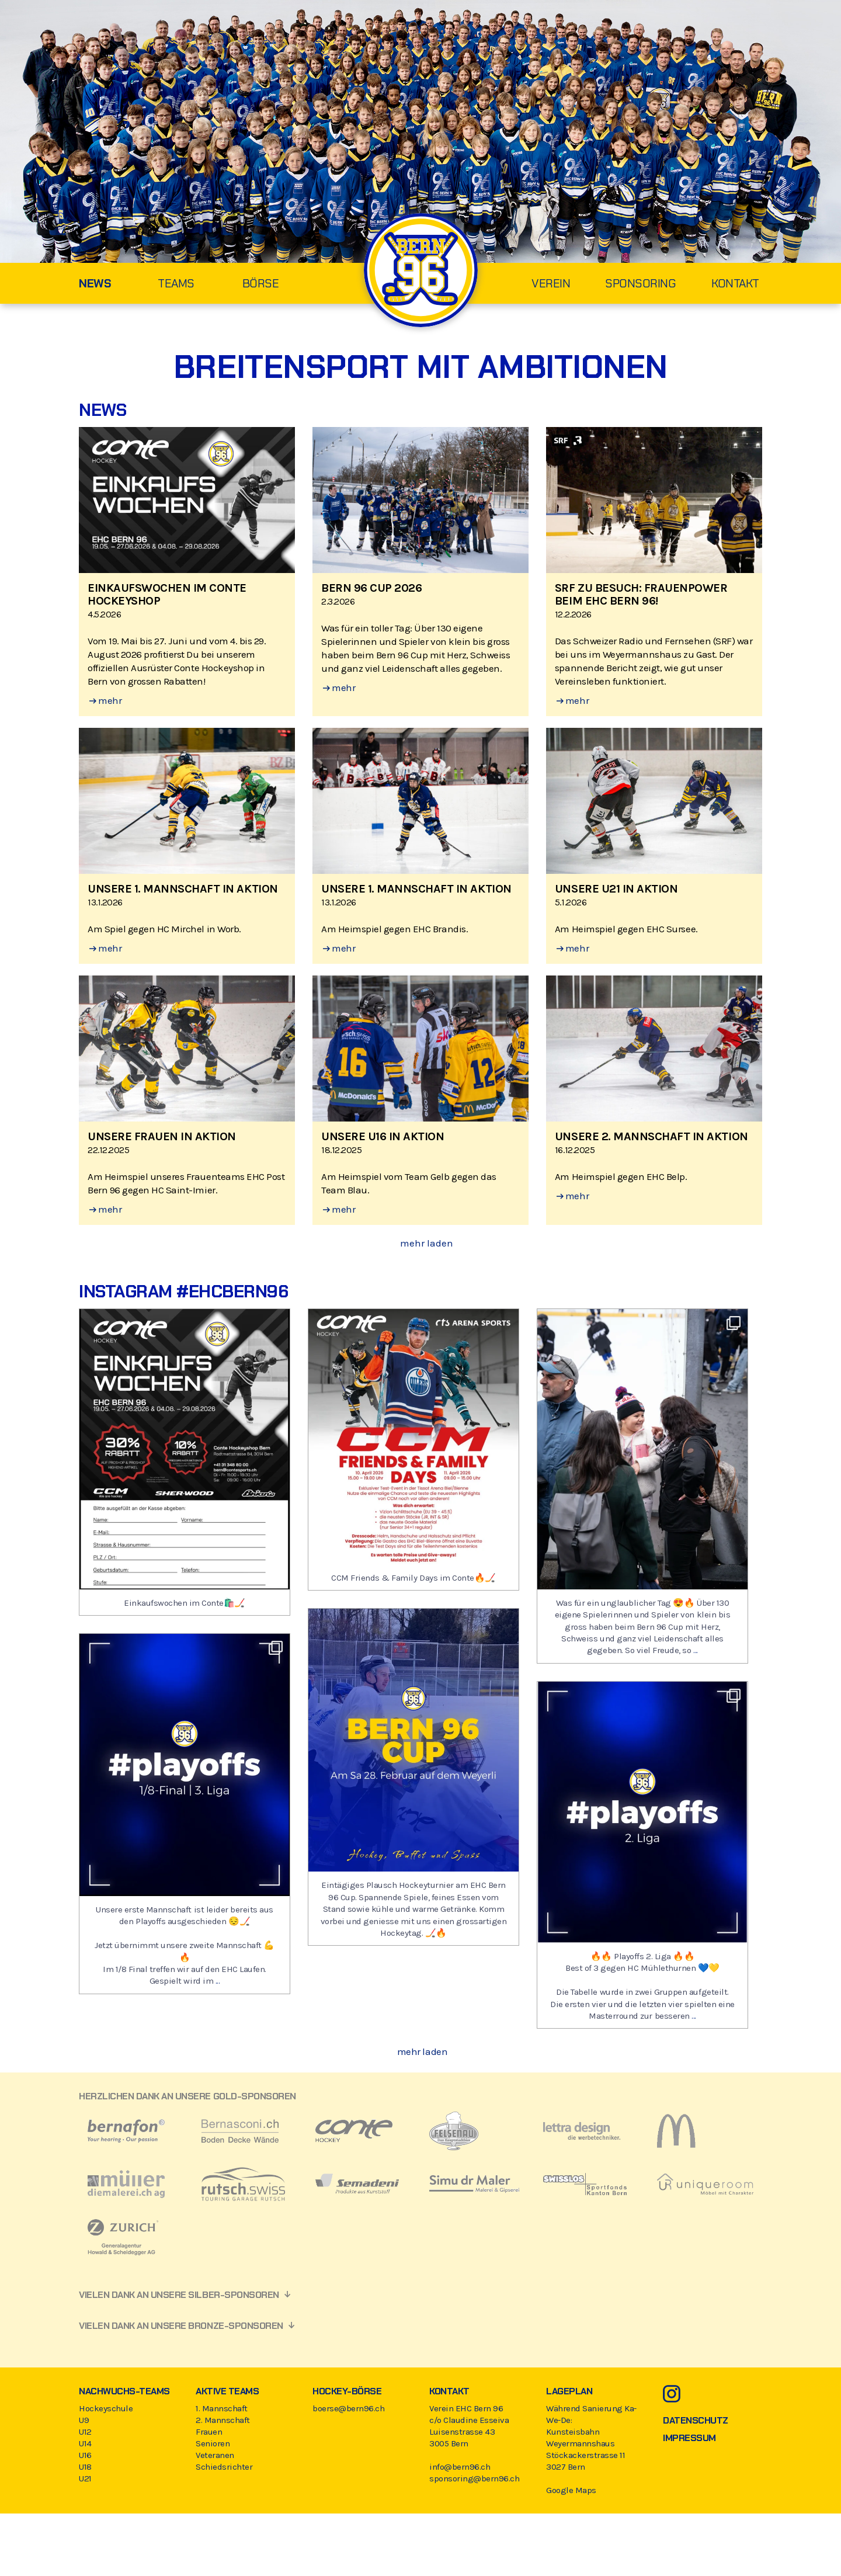 Image resolution: width=841 pixels, height=2576 pixels. Describe the element at coordinates (382, 1136) in the screenshot. I see `Unsere U16 in Aktion` at that location.